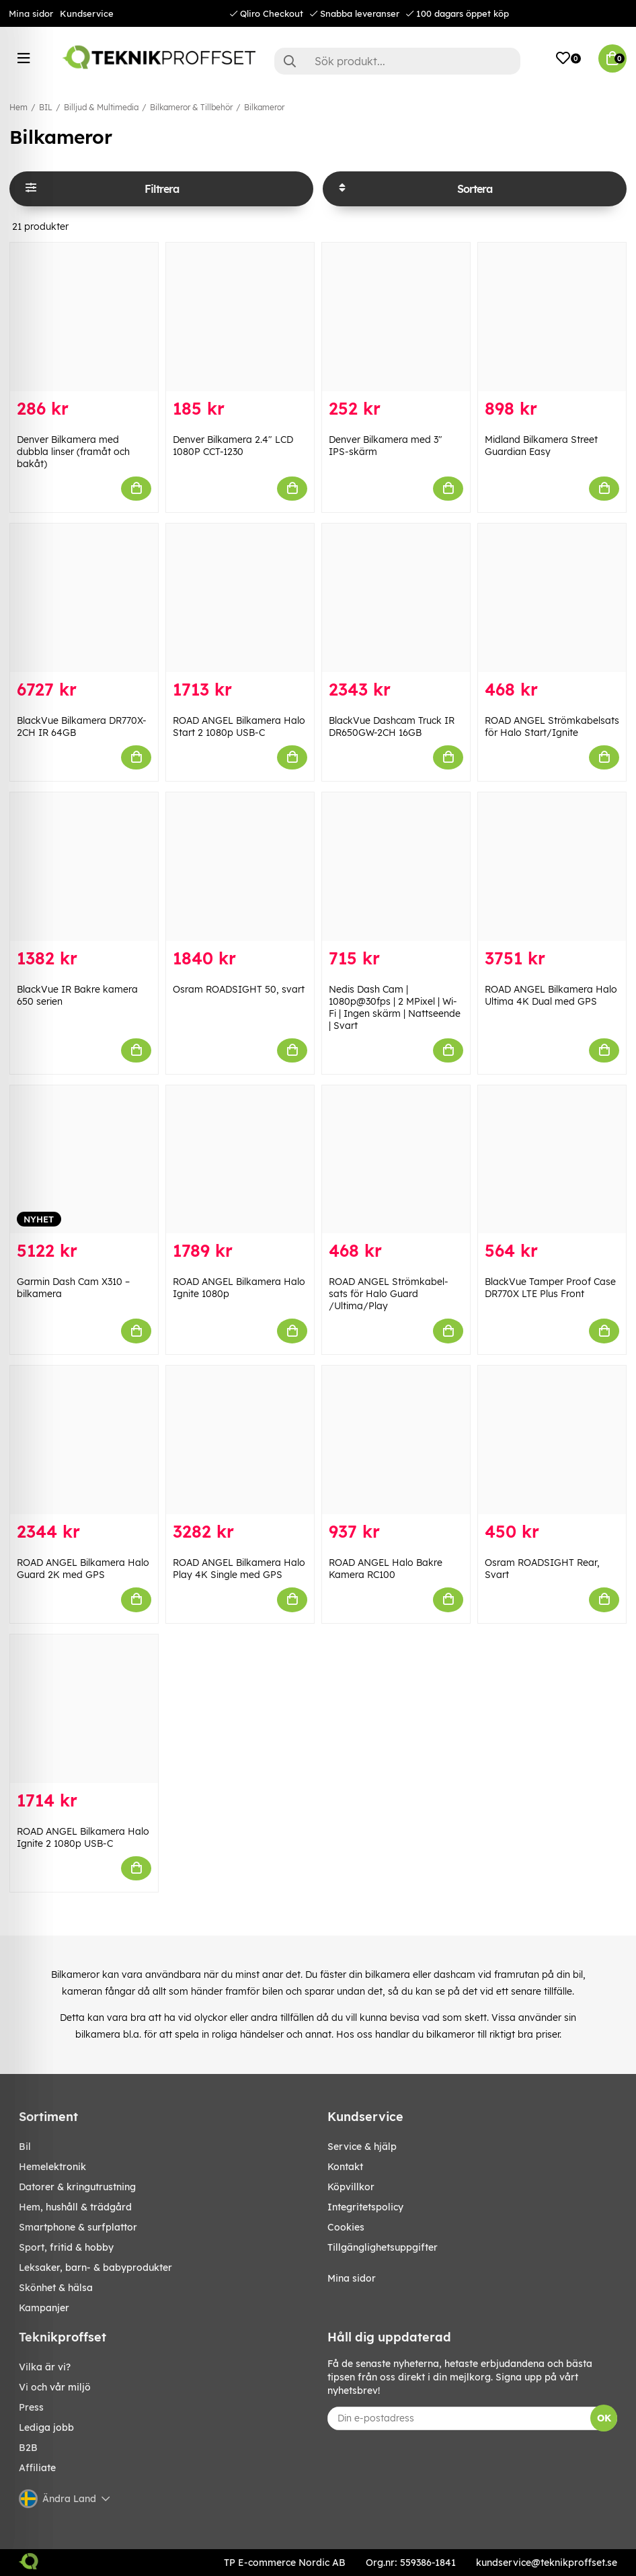  Describe the element at coordinates (56, 2288) in the screenshot. I see `SKÖNHET & HÄLSA` at that location.